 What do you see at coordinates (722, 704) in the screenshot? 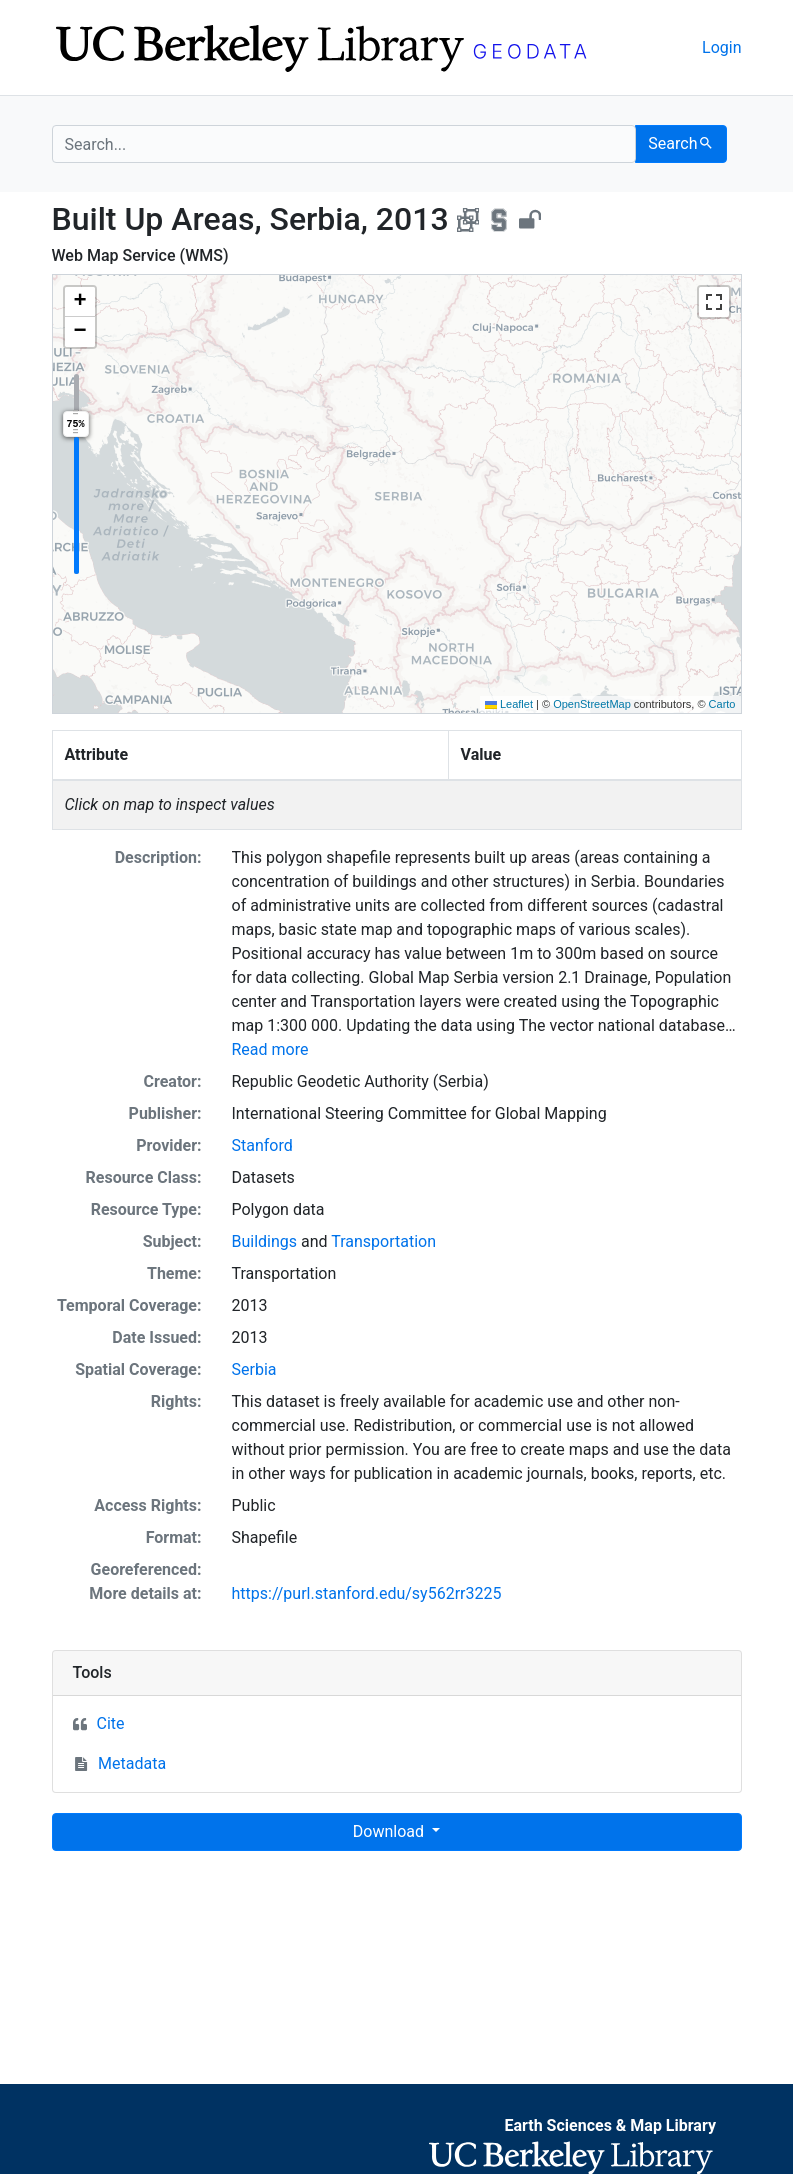
I see `Carto` at bounding box center [722, 704].